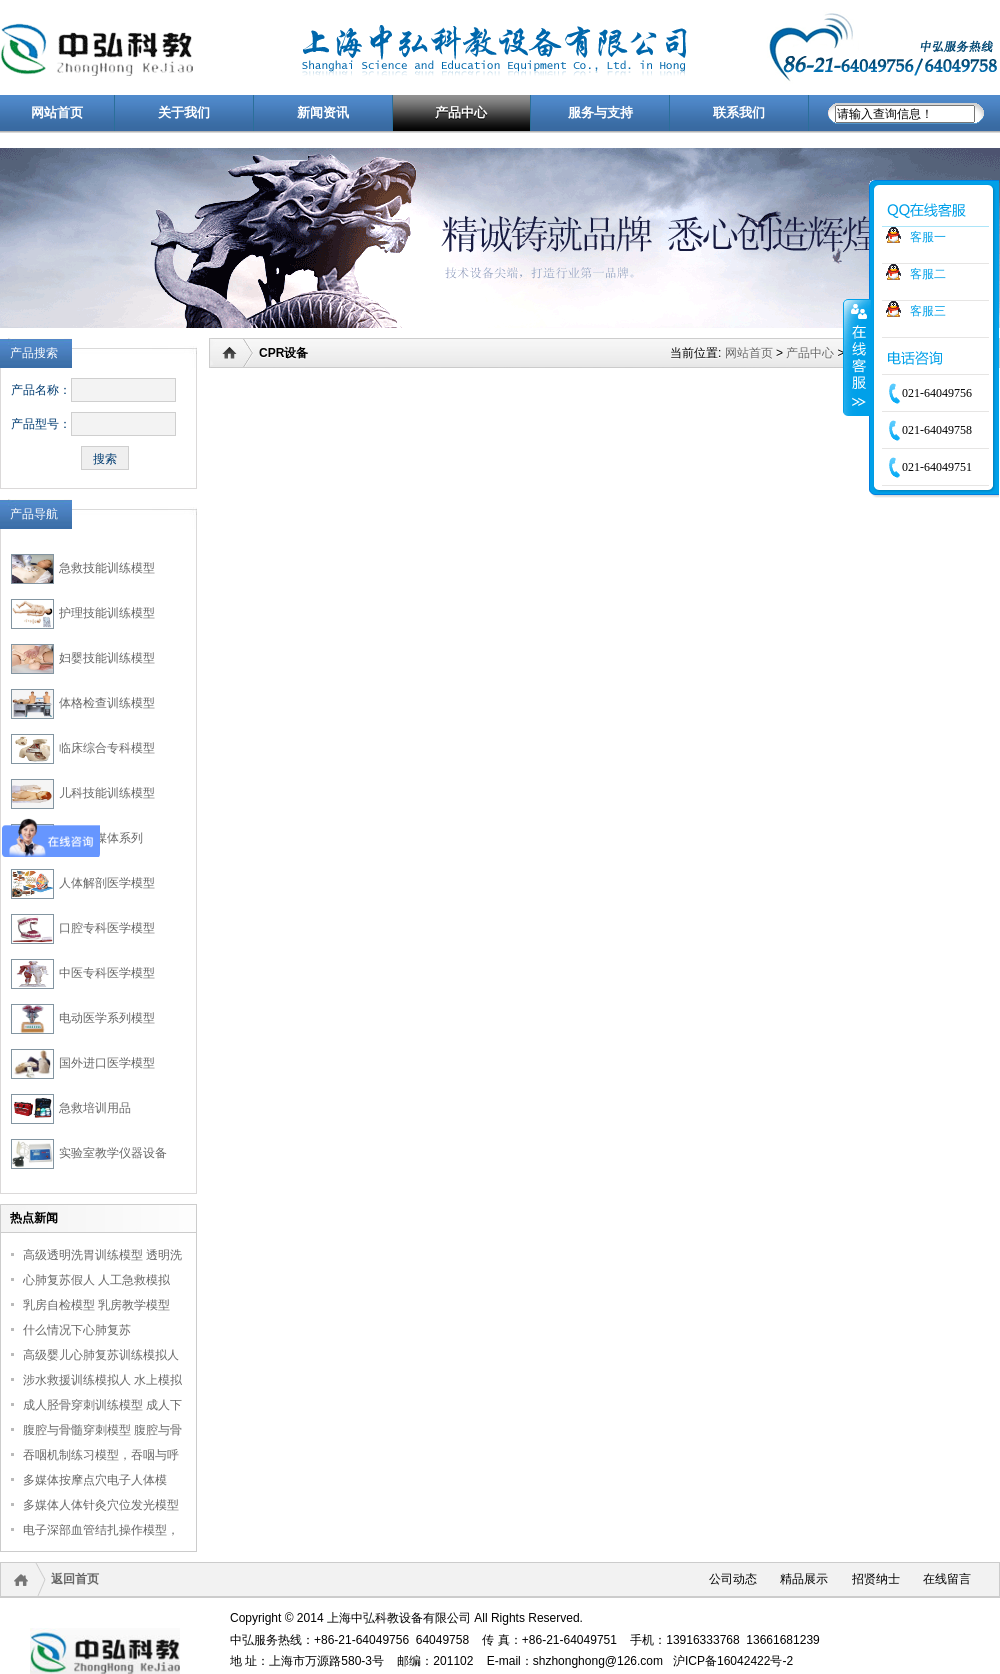 The height and width of the screenshot is (1674, 1000). Describe the element at coordinates (107, 793) in the screenshot. I see `儿科技能训练模型` at that location.